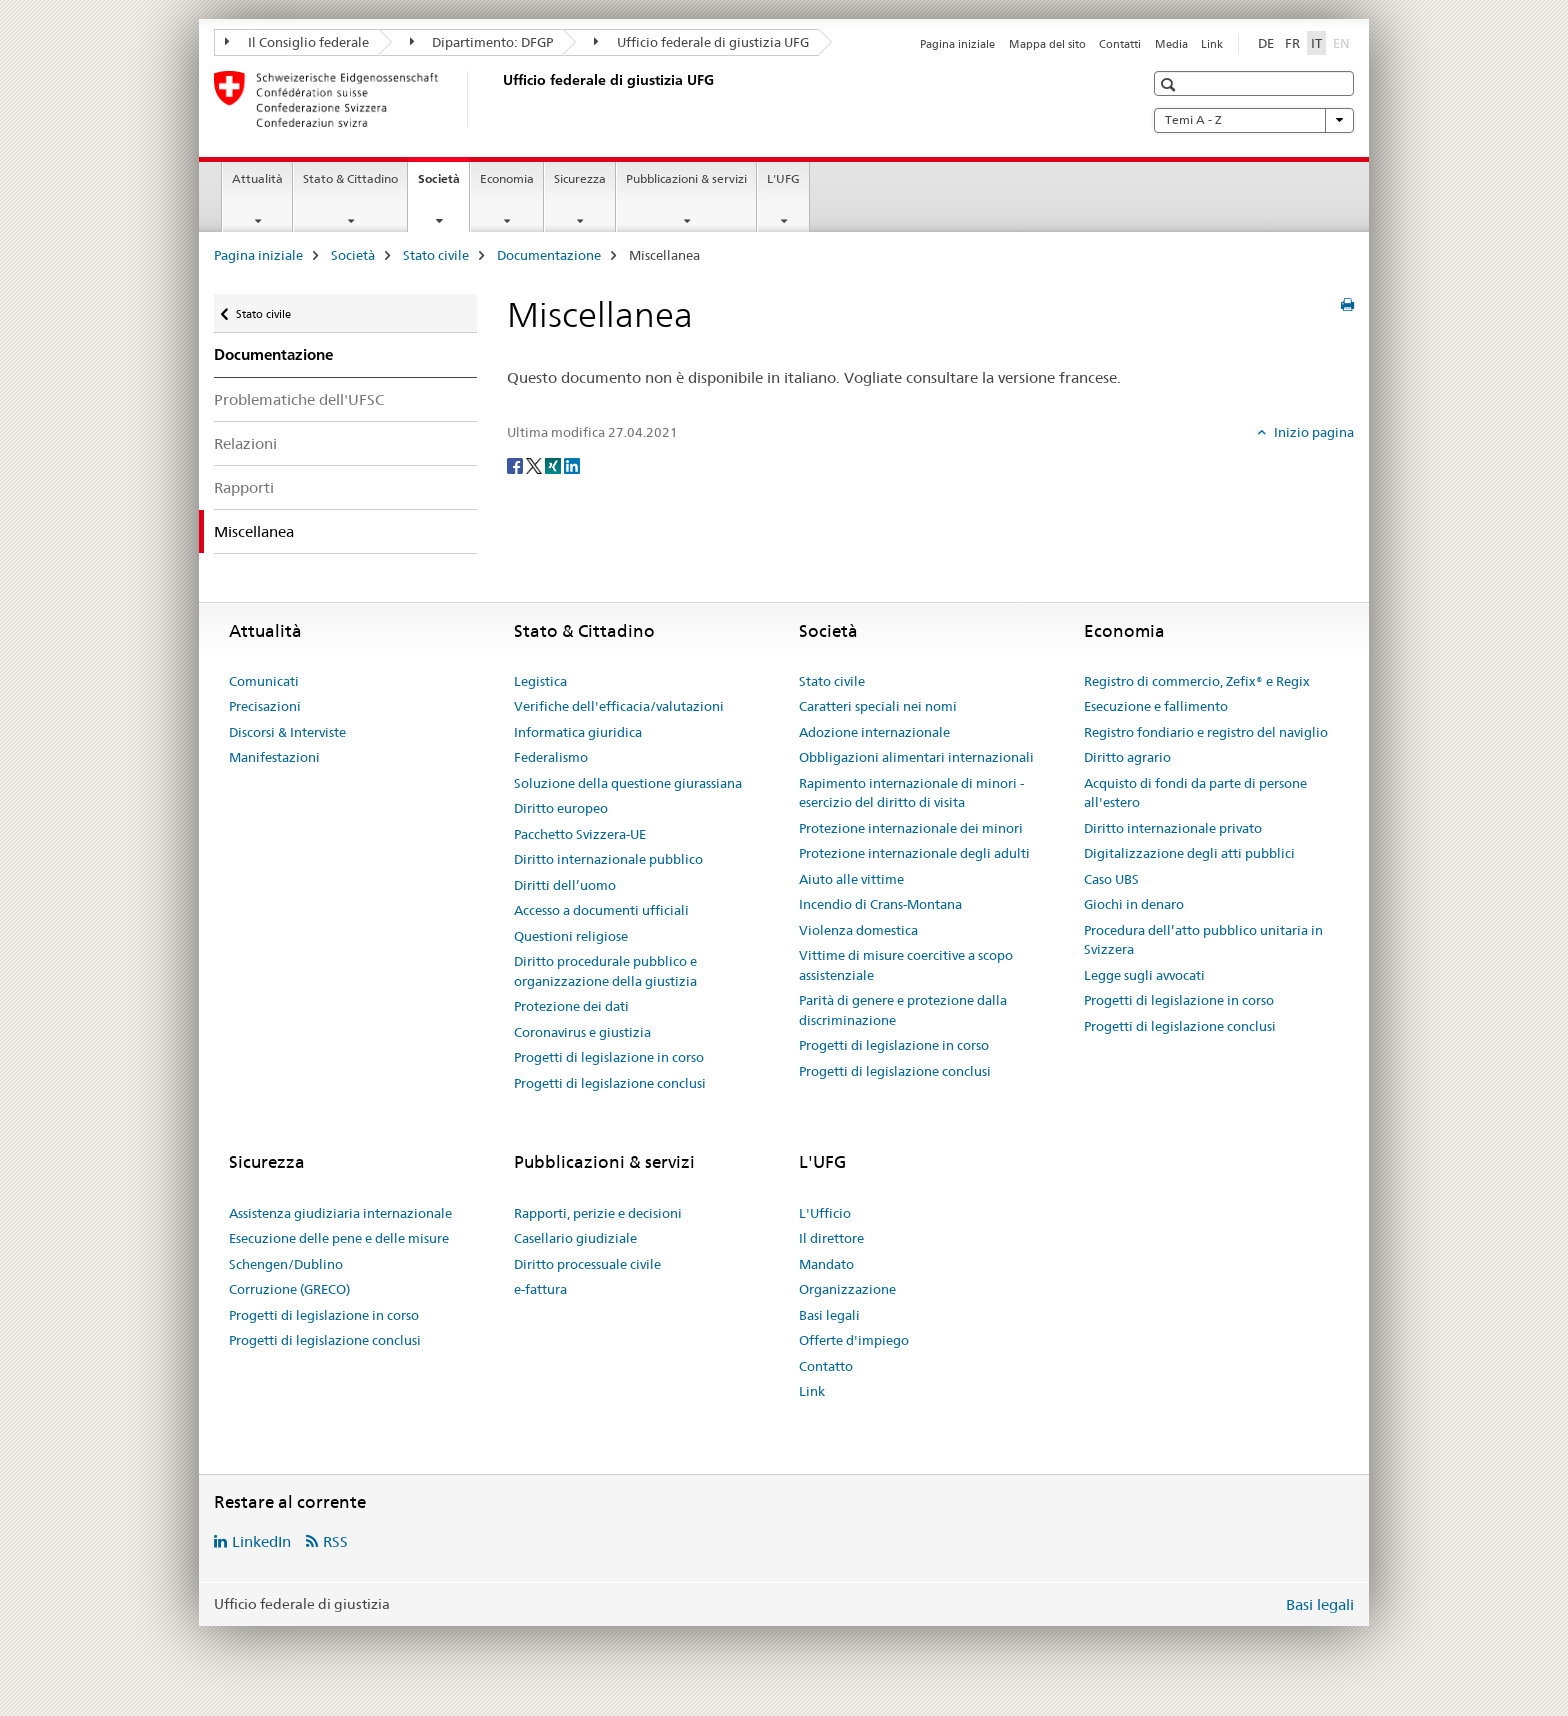  What do you see at coordinates (580, 178) in the screenshot?
I see `Sicurezza` at bounding box center [580, 178].